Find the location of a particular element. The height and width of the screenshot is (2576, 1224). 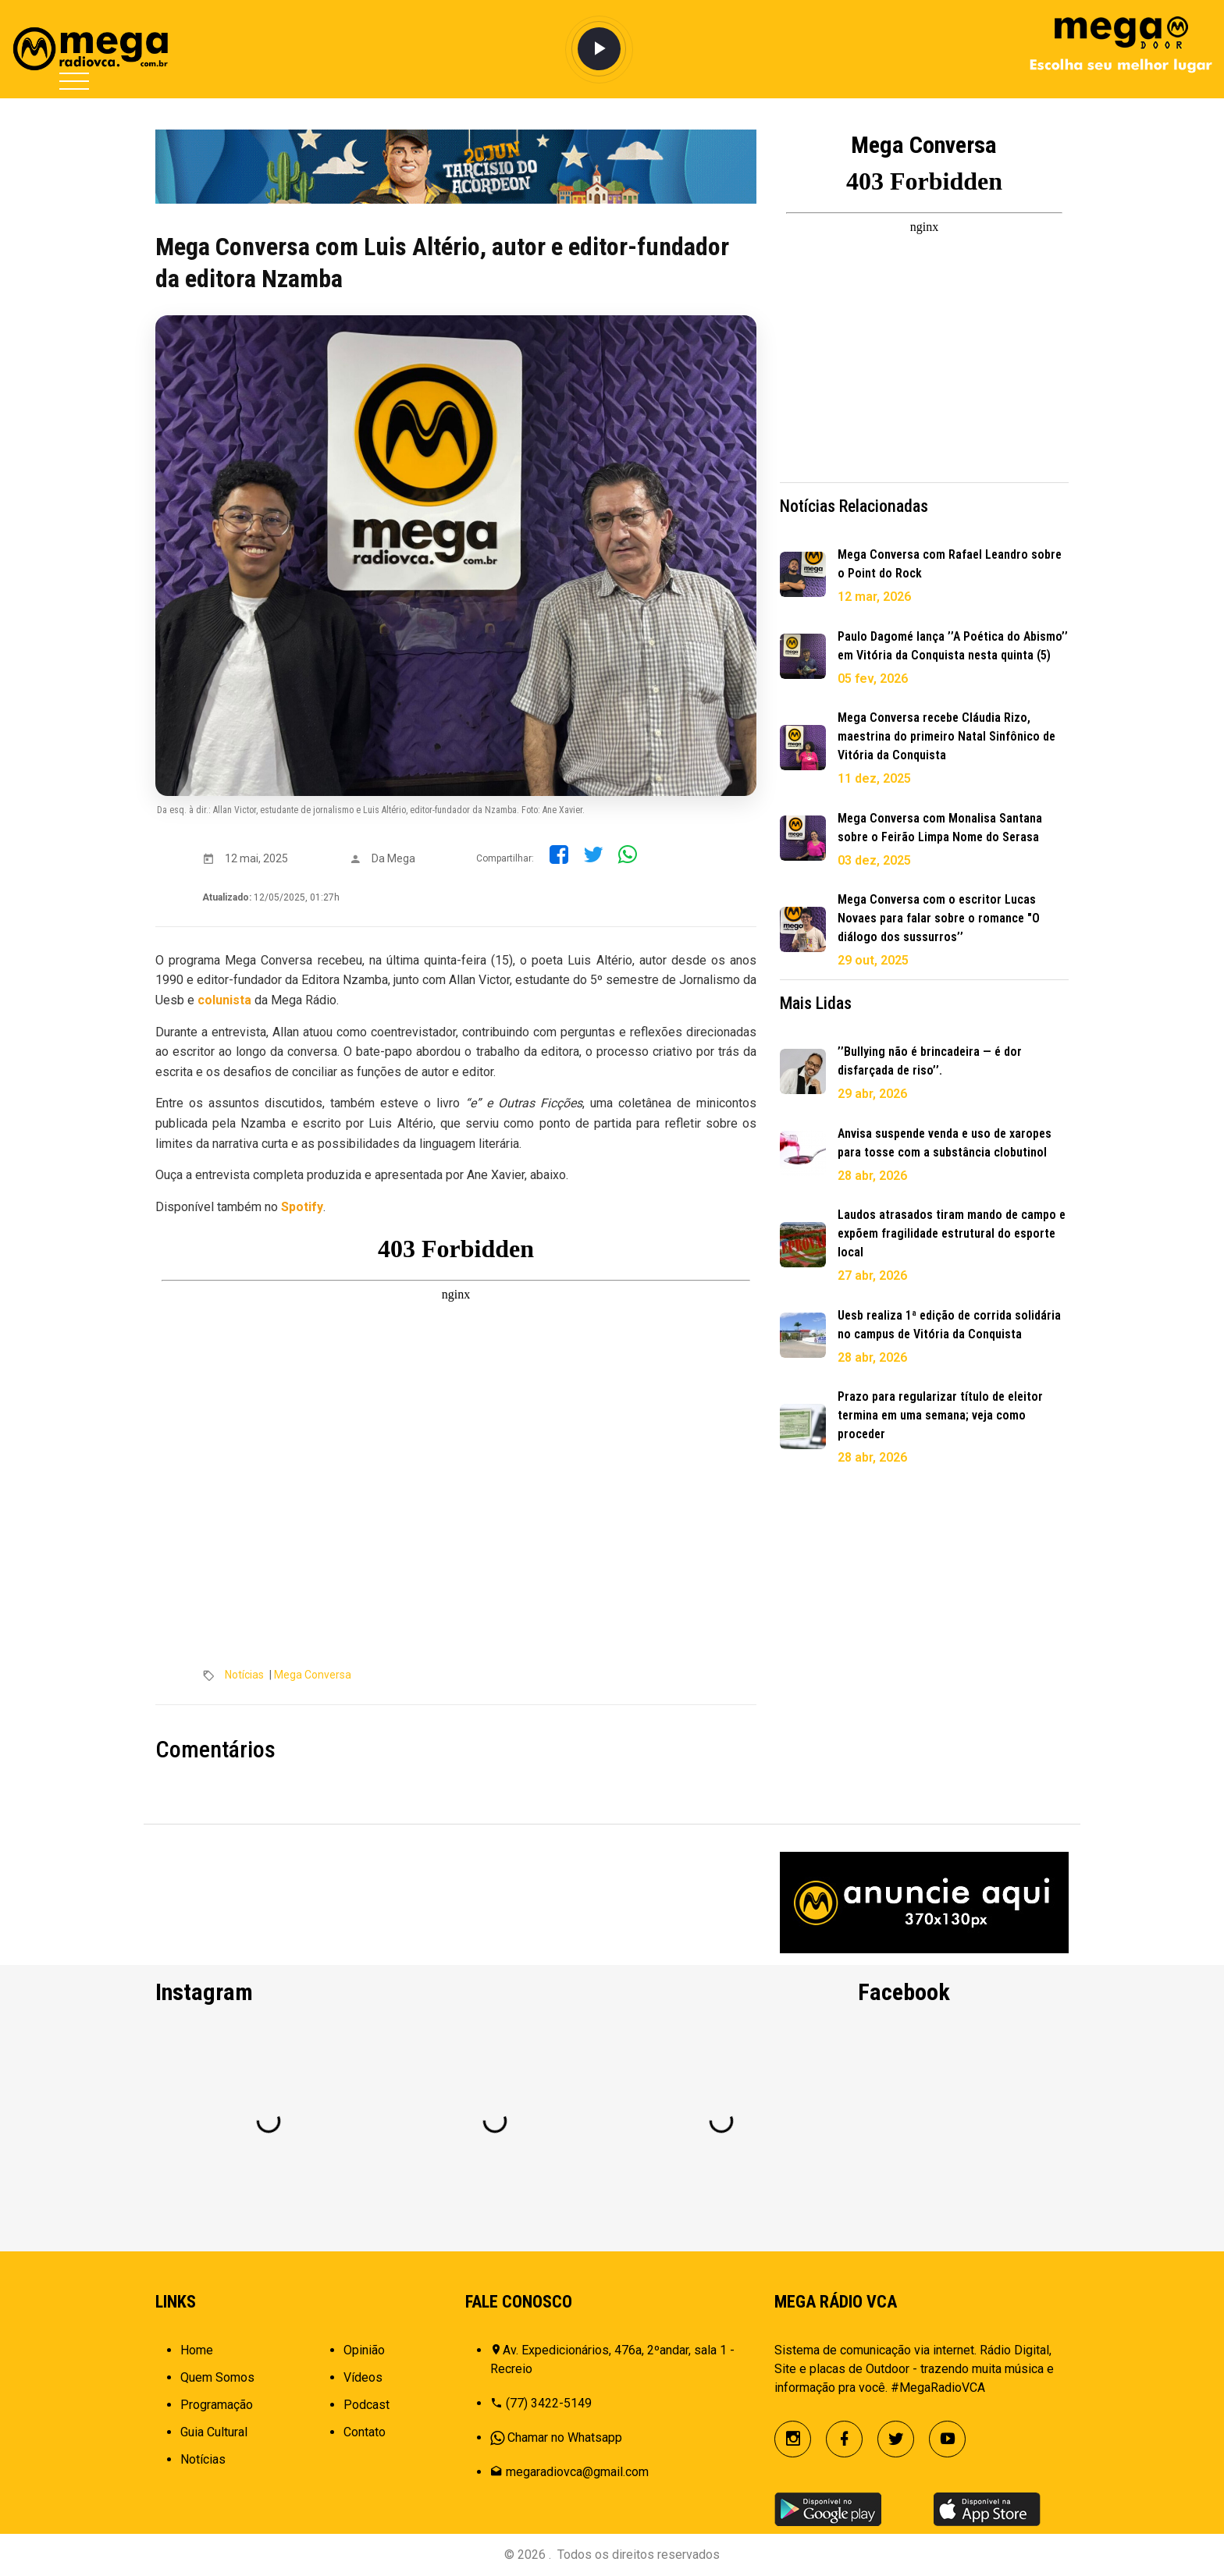

Chamar no Whatsapp is located at coordinates (564, 2437).